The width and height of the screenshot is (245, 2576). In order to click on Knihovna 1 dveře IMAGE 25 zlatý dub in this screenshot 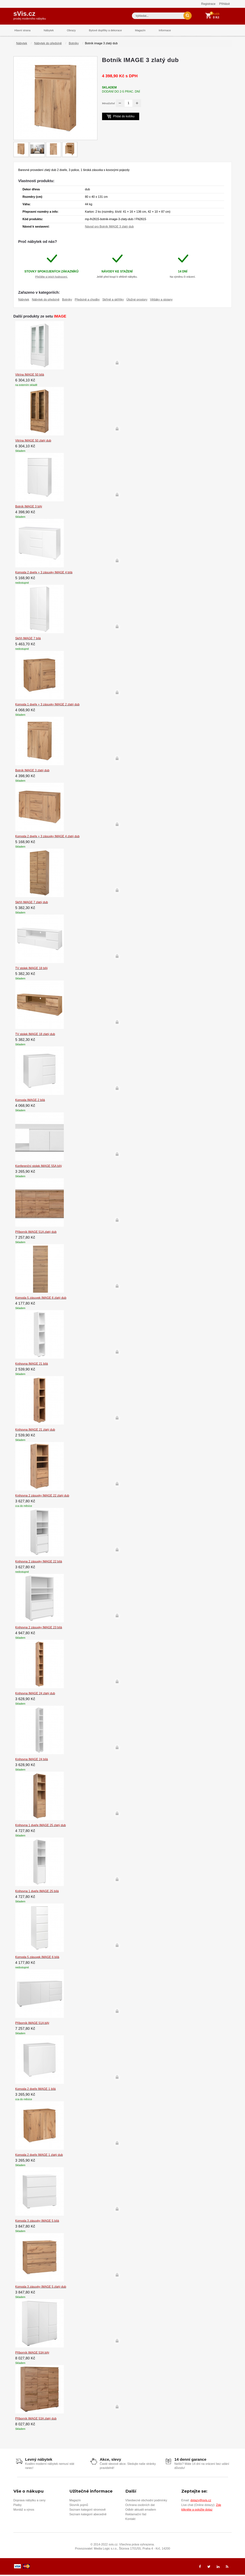, I will do `click(40, 1826)`.